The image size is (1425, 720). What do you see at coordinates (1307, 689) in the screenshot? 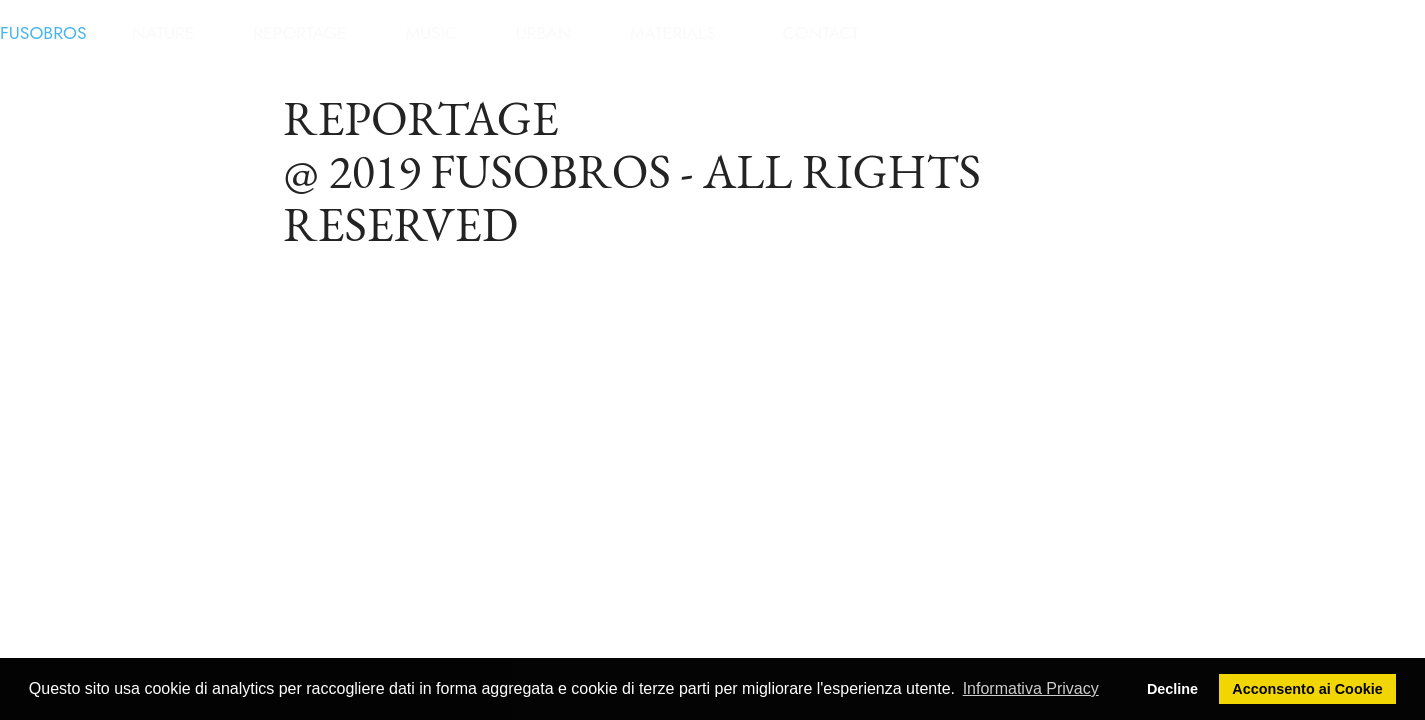
I see `Acconsento ai Cookie [button]` at bounding box center [1307, 689].